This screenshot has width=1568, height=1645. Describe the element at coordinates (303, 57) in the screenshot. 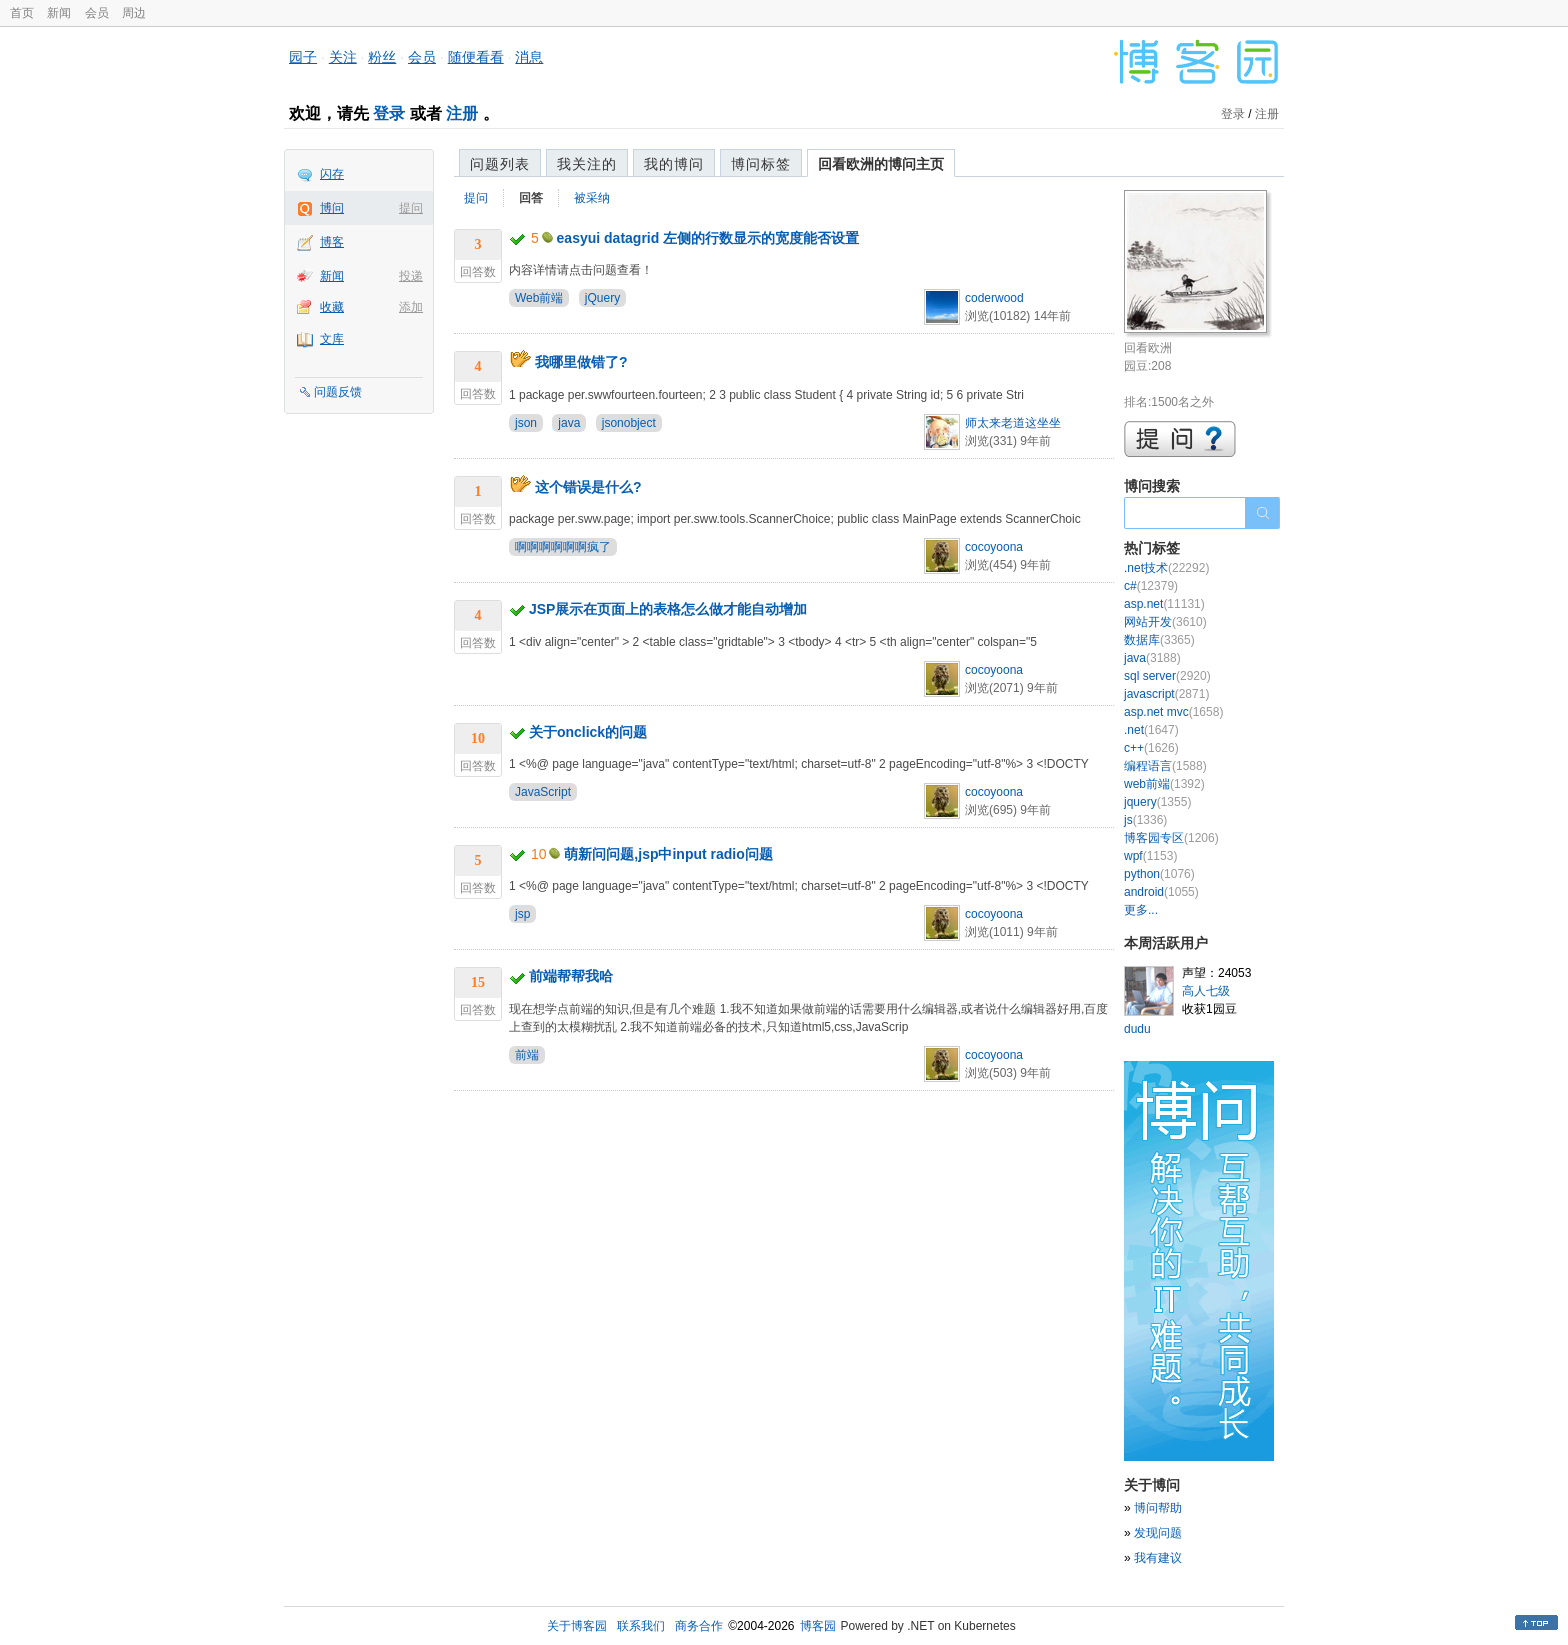

I see `园子` at that location.